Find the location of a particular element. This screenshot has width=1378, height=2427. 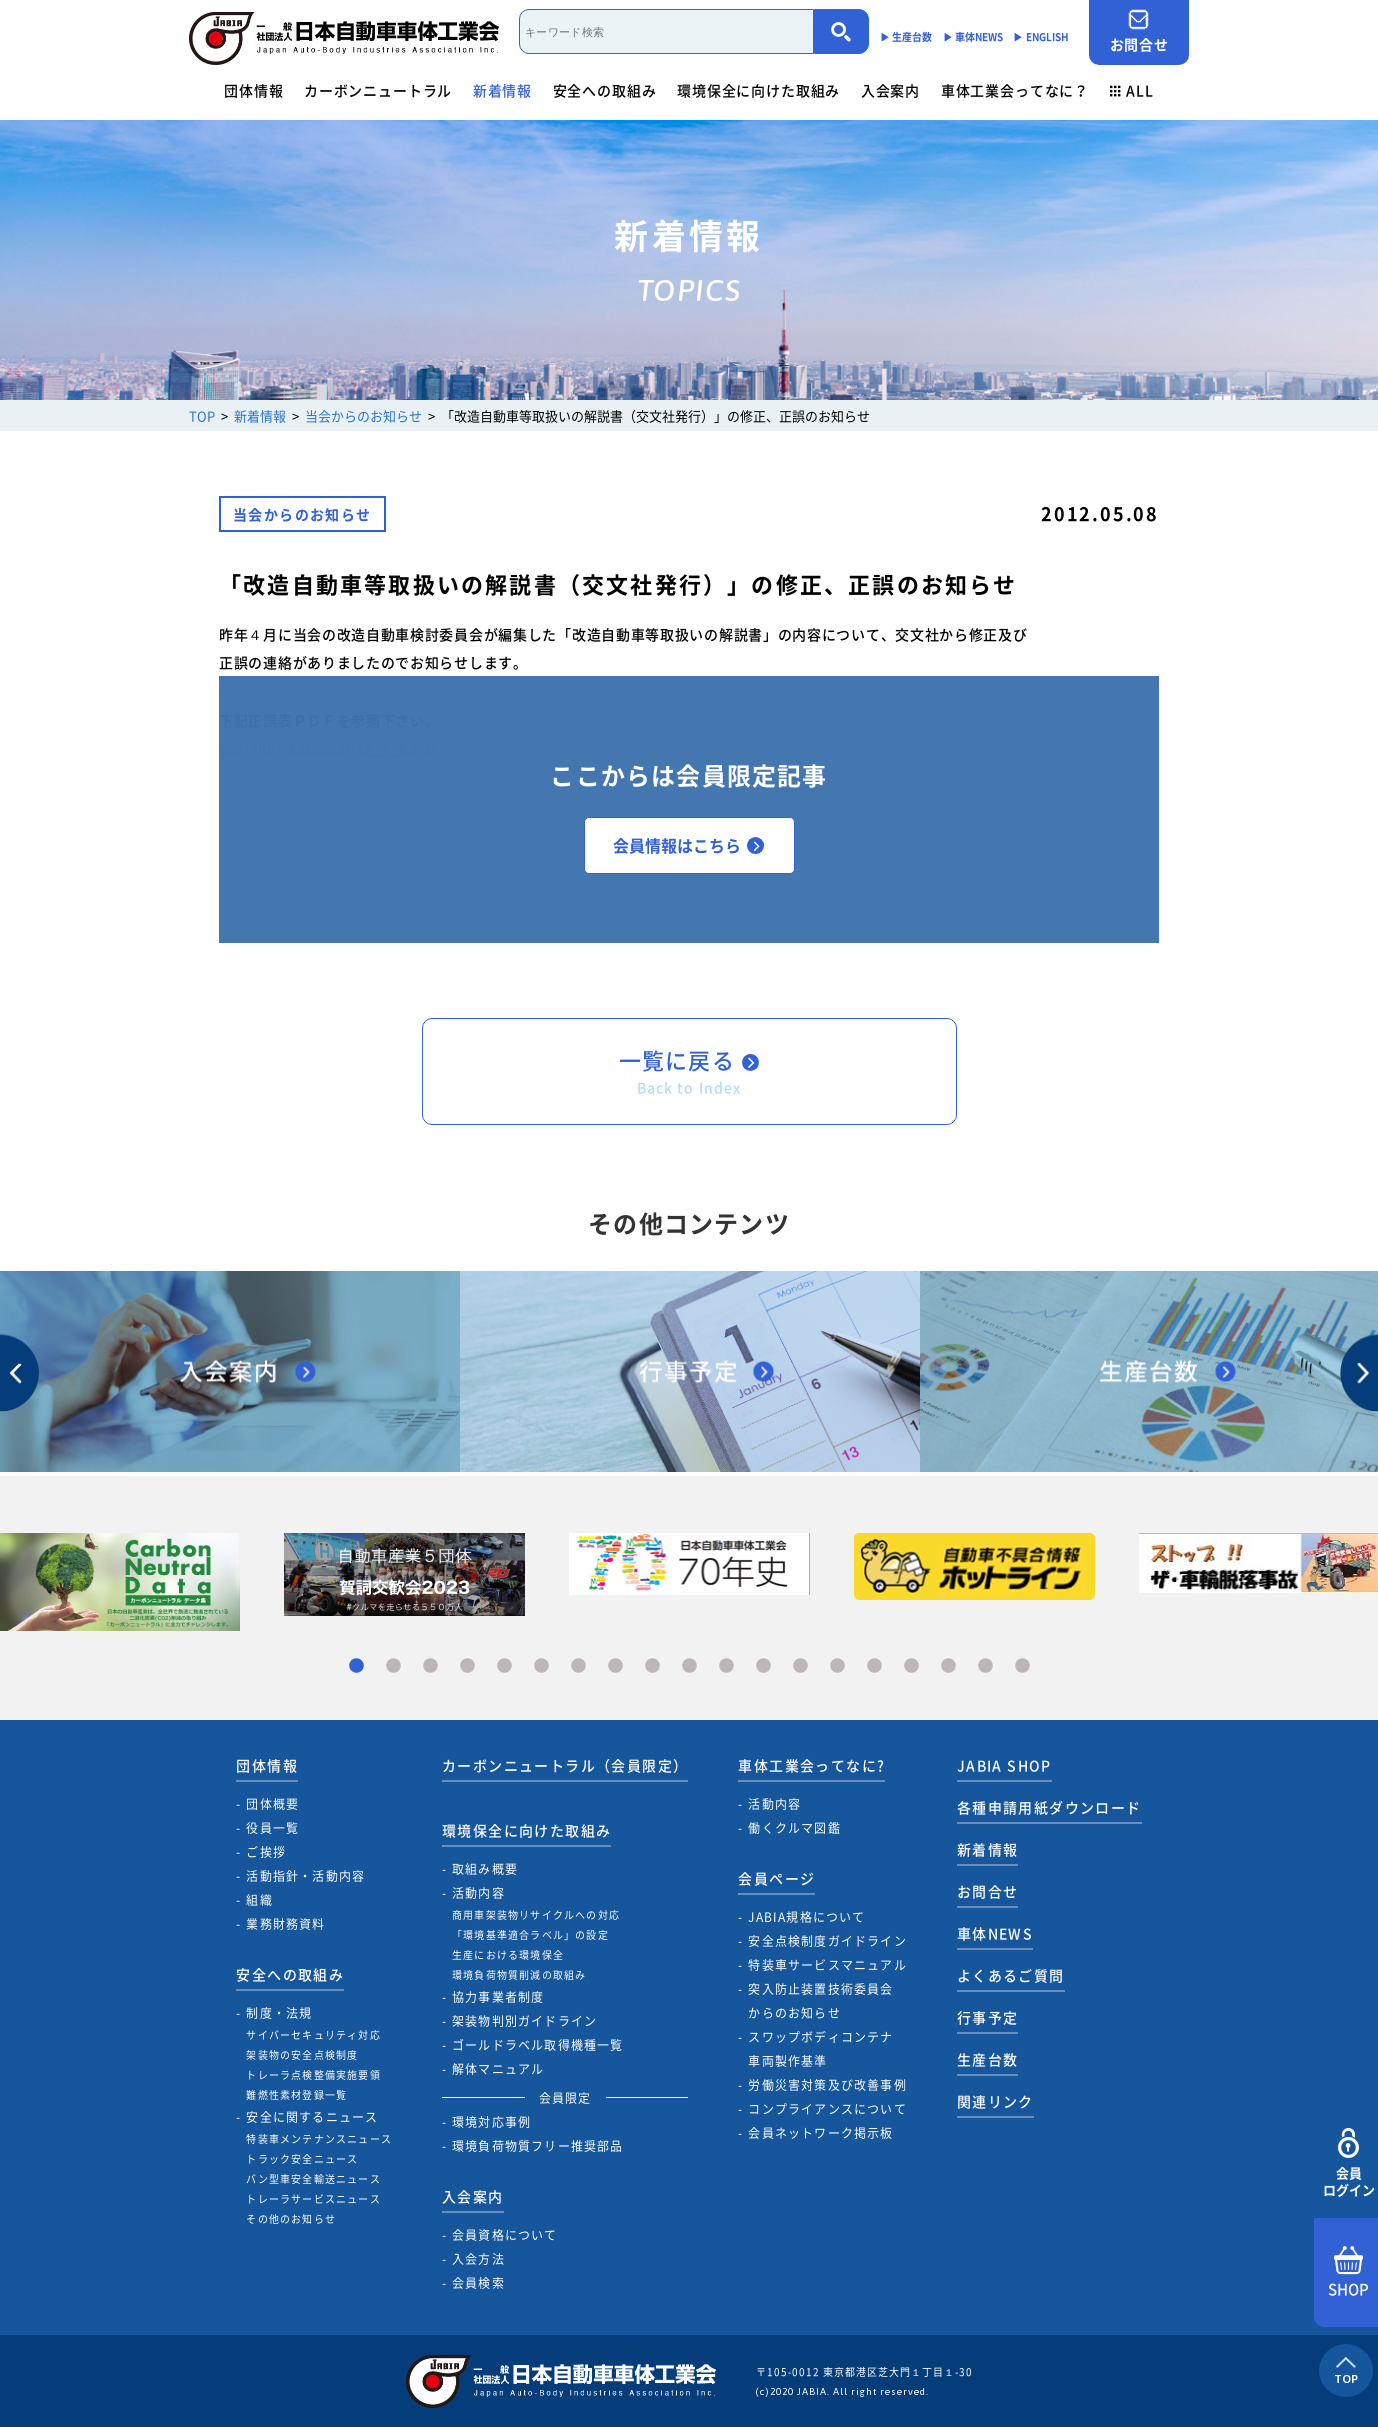

入会方法 is located at coordinates (478, 2259).